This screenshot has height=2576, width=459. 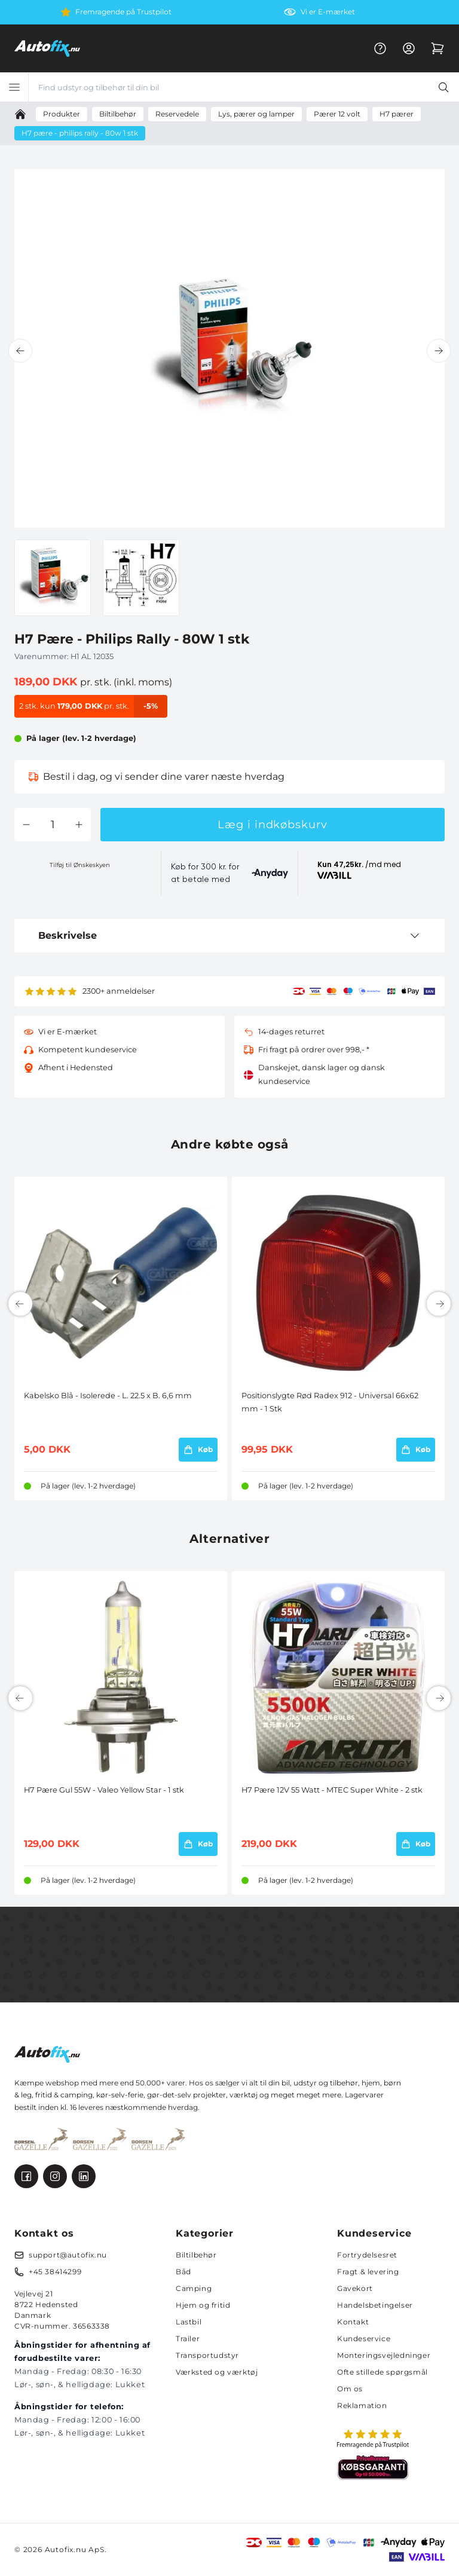 What do you see at coordinates (217, 2371) in the screenshot?
I see `Værksted og værktøj` at bounding box center [217, 2371].